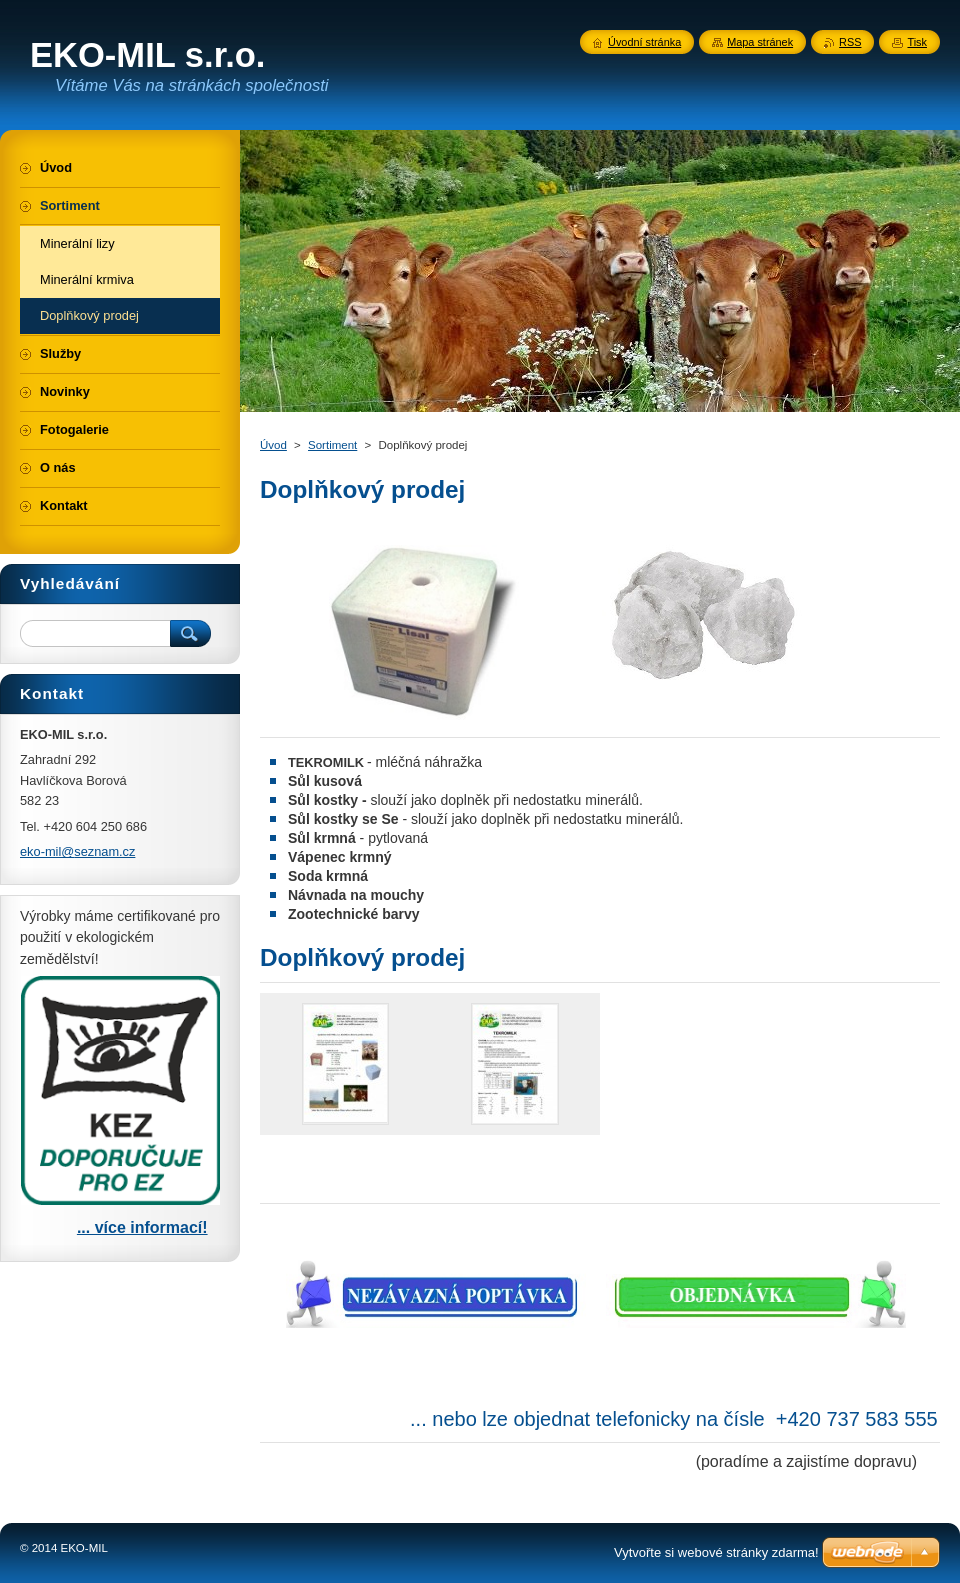 This screenshot has height=1583, width=960. I want to click on Sortiment, so click(332, 445).